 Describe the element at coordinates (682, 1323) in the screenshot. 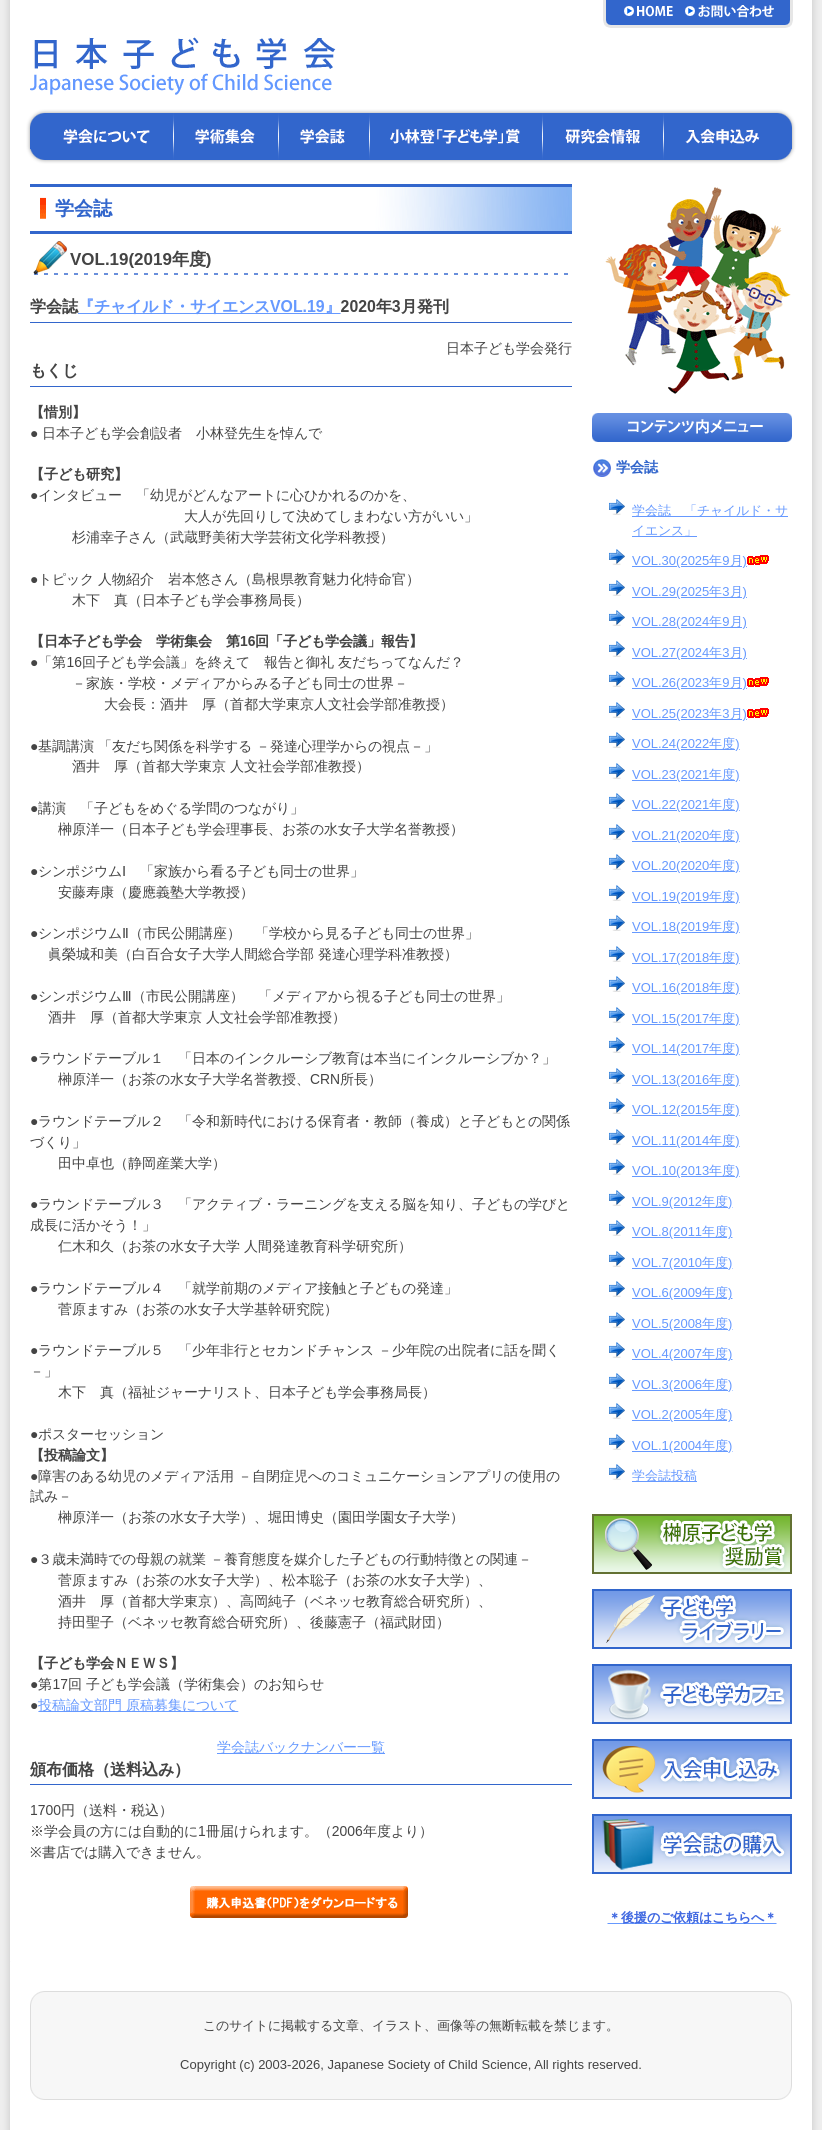

I see `VOL.5(2008年度)` at that location.